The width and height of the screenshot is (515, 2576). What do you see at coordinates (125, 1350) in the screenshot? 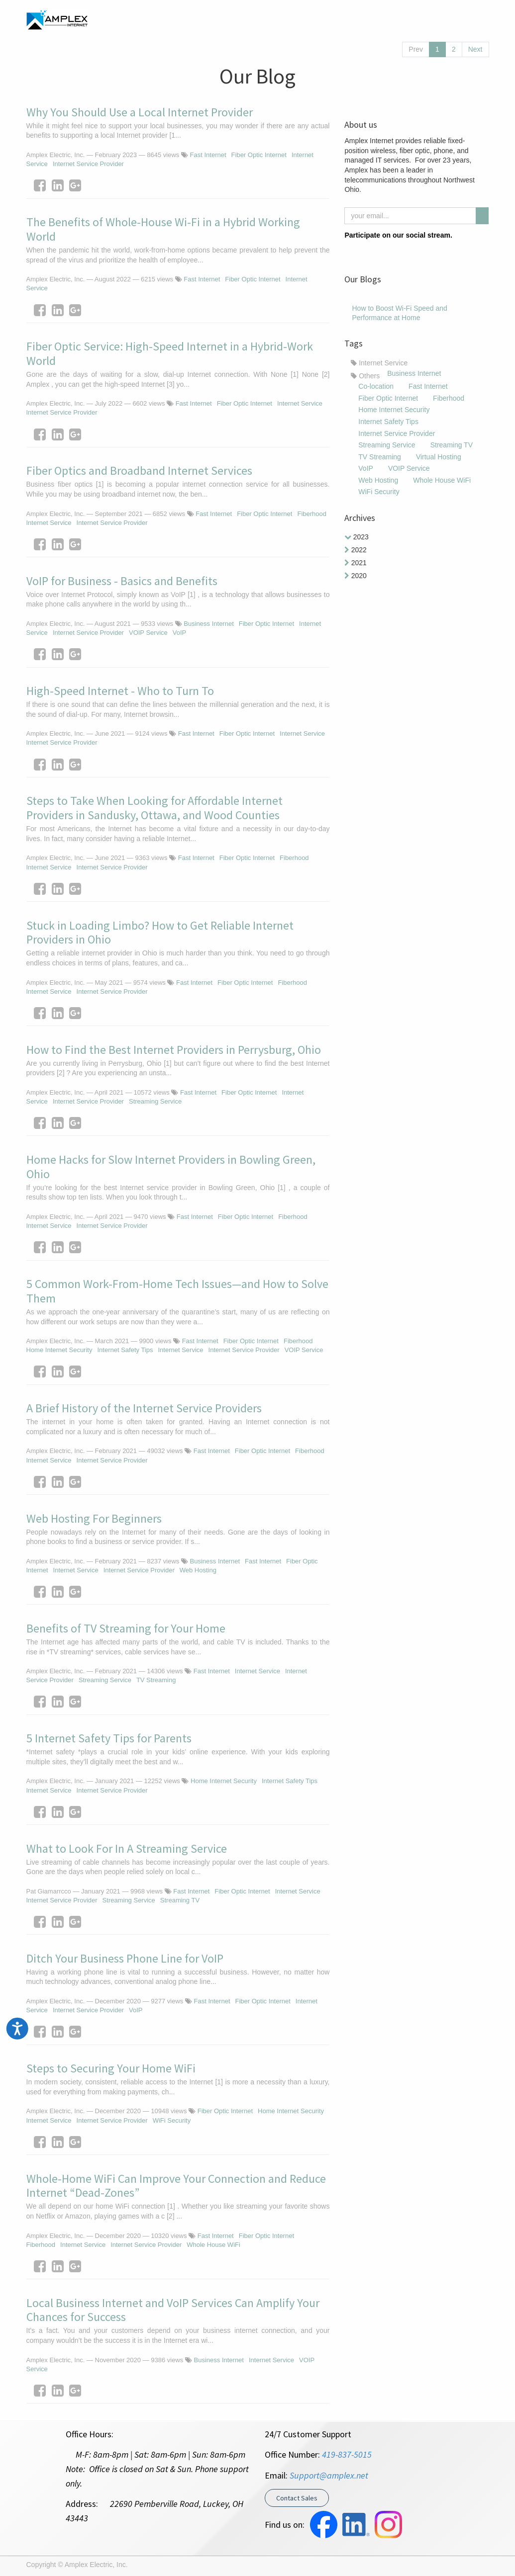
I see `Internet Safety Tips` at bounding box center [125, 1350].